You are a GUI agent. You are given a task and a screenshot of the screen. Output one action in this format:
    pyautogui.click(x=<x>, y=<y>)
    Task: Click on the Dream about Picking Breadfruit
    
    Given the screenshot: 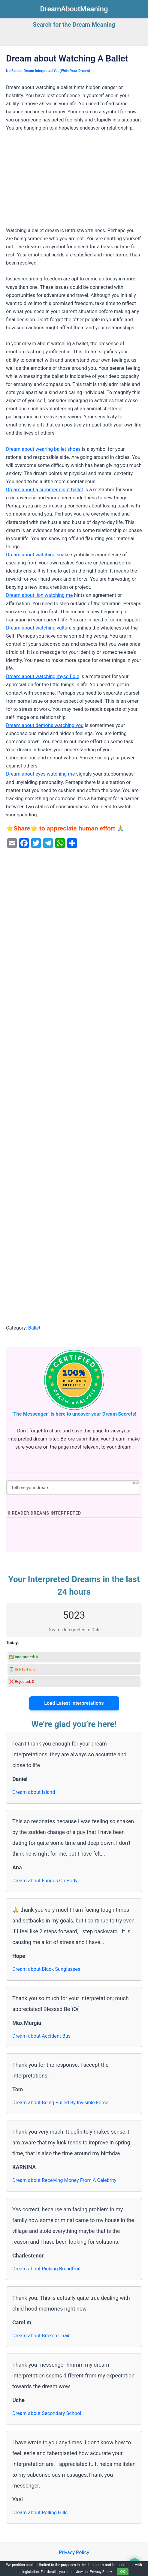 What is the action you would take?
    pyautogui.click(x=46, y=2269)
    